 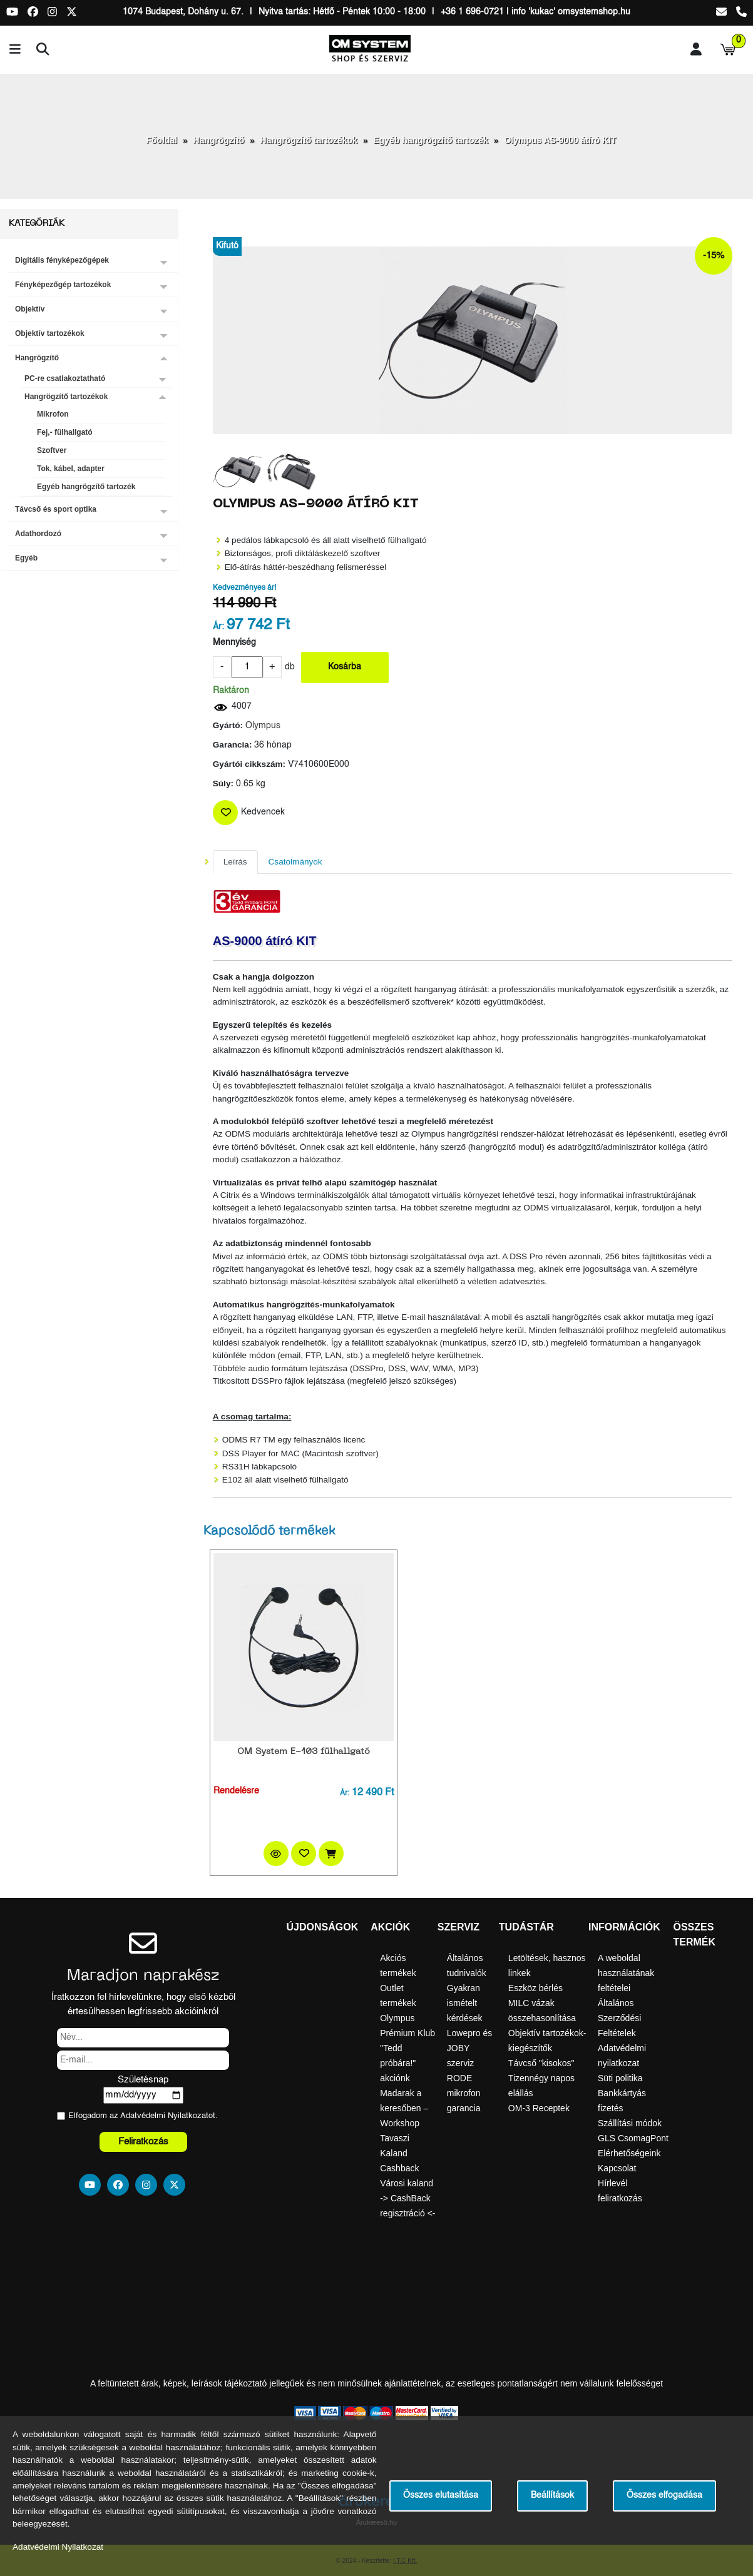 What do you see at coordinates (161, 140) in the screenshot?
I see `Főoldal` at bounding box center [161, 140].